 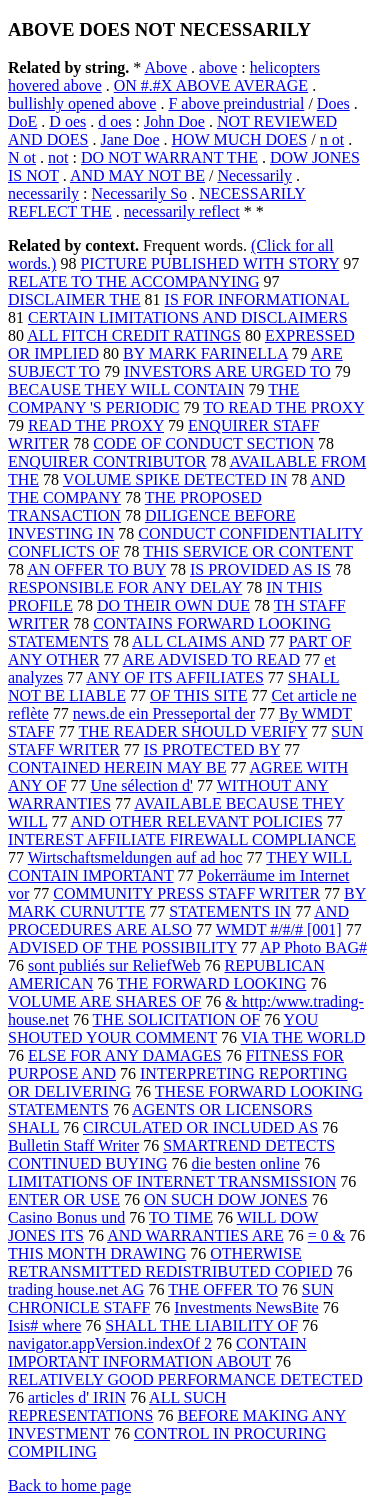 What do you see at coordinates (260, 569) in the screenshot?
I see `IS PROVIDED AS IS` at bounding box center [260, 569].